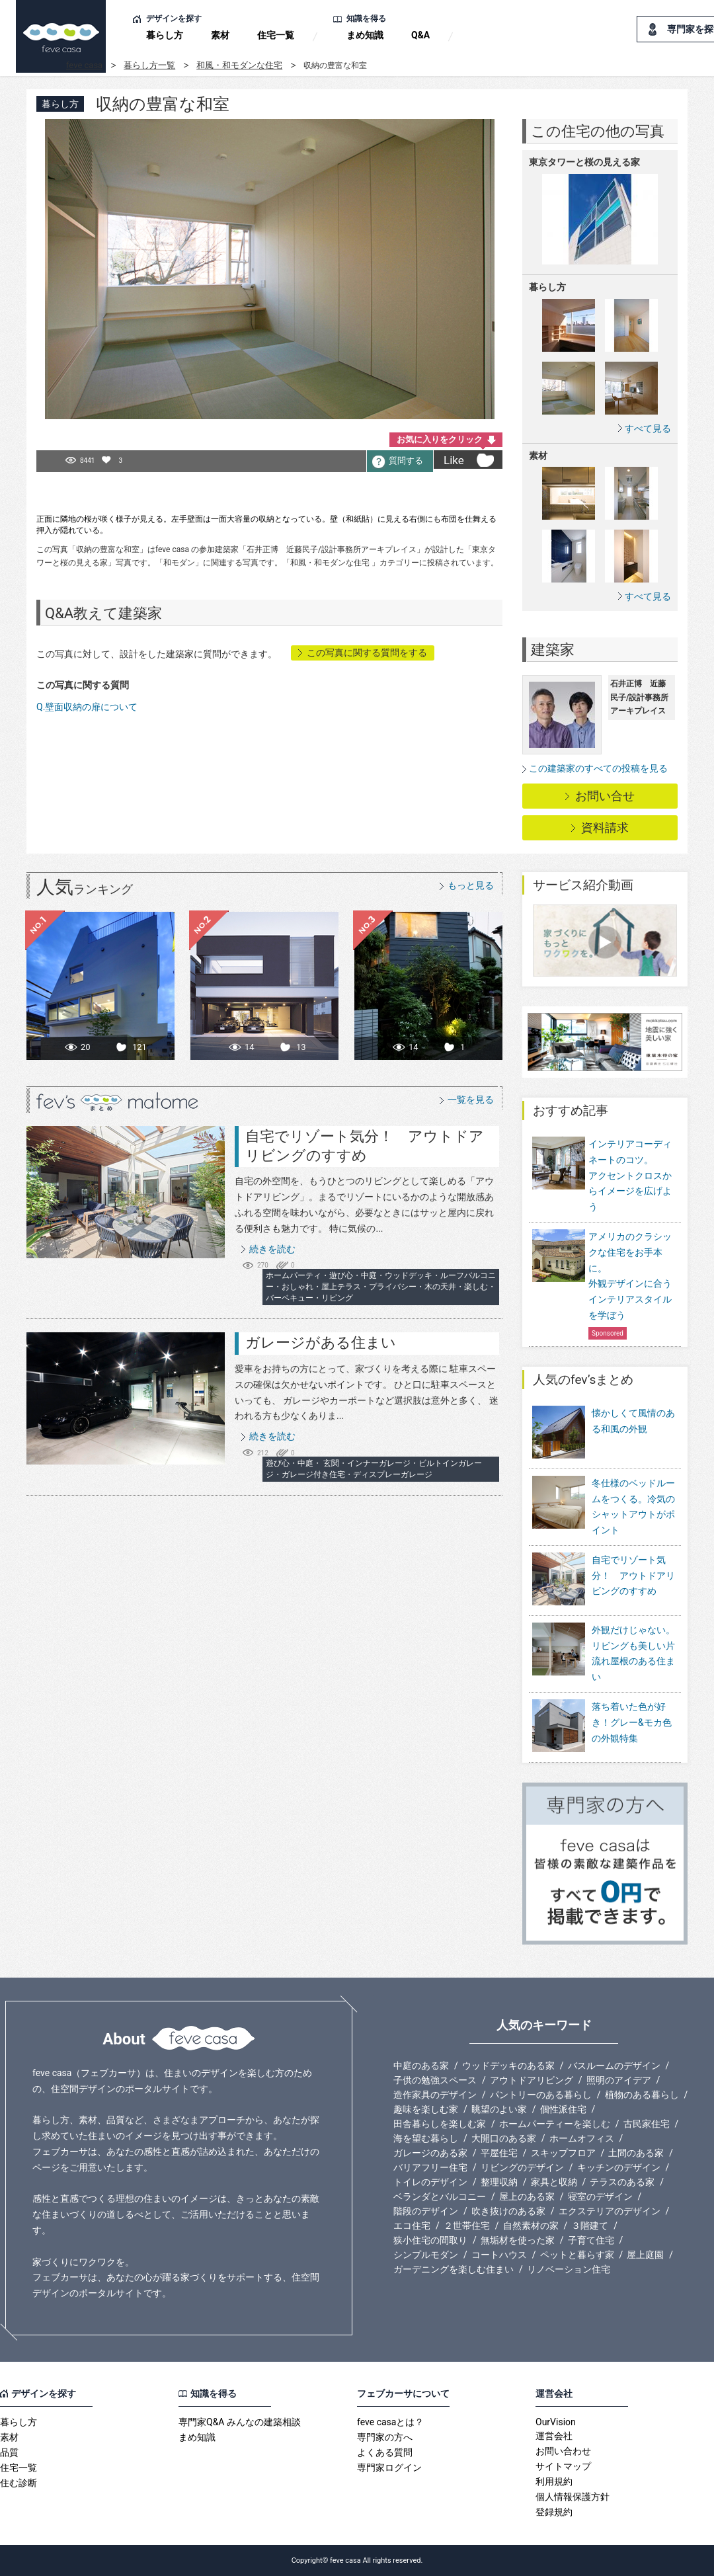  What do you see at coordinates (563, 2466) in the screenshot?
I see `サイトマップ` at bounding box center [563, 2466].